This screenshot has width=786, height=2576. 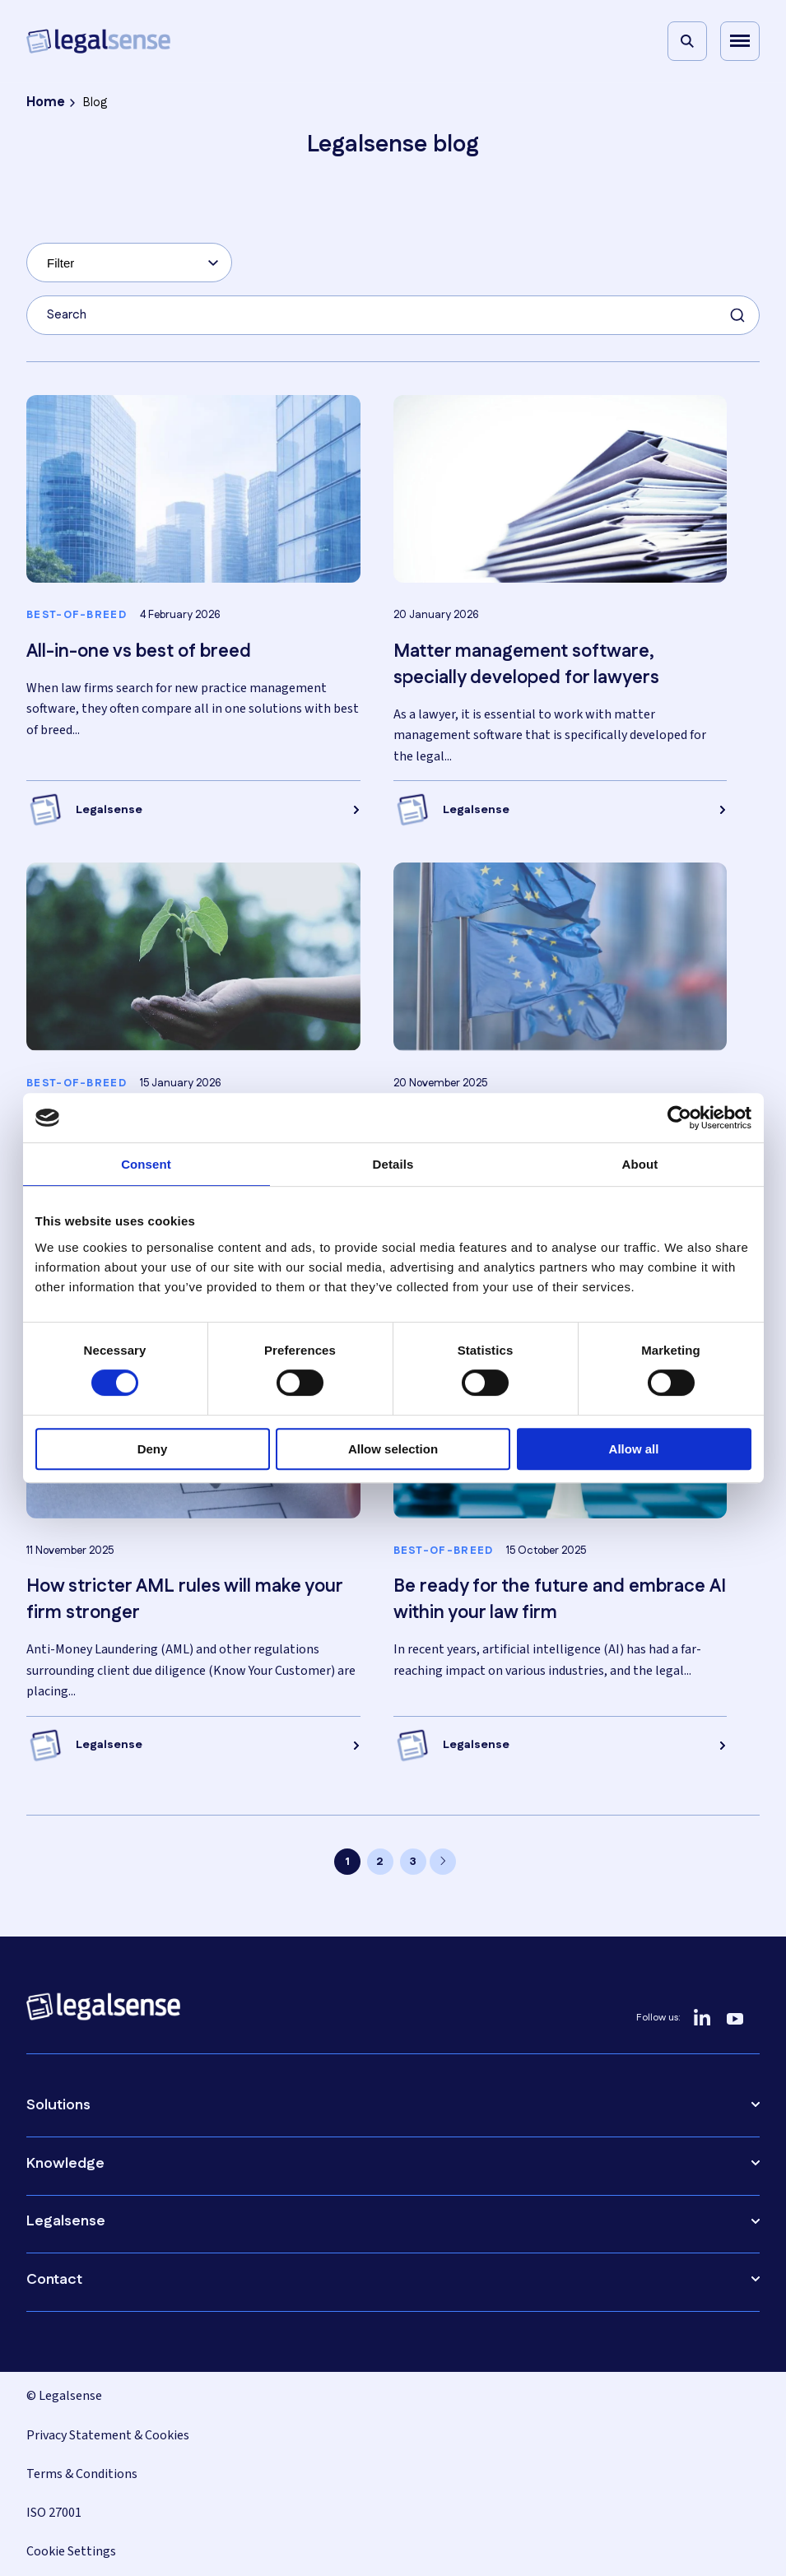 I want to click on Allow all, so click(x=634, y=1449).